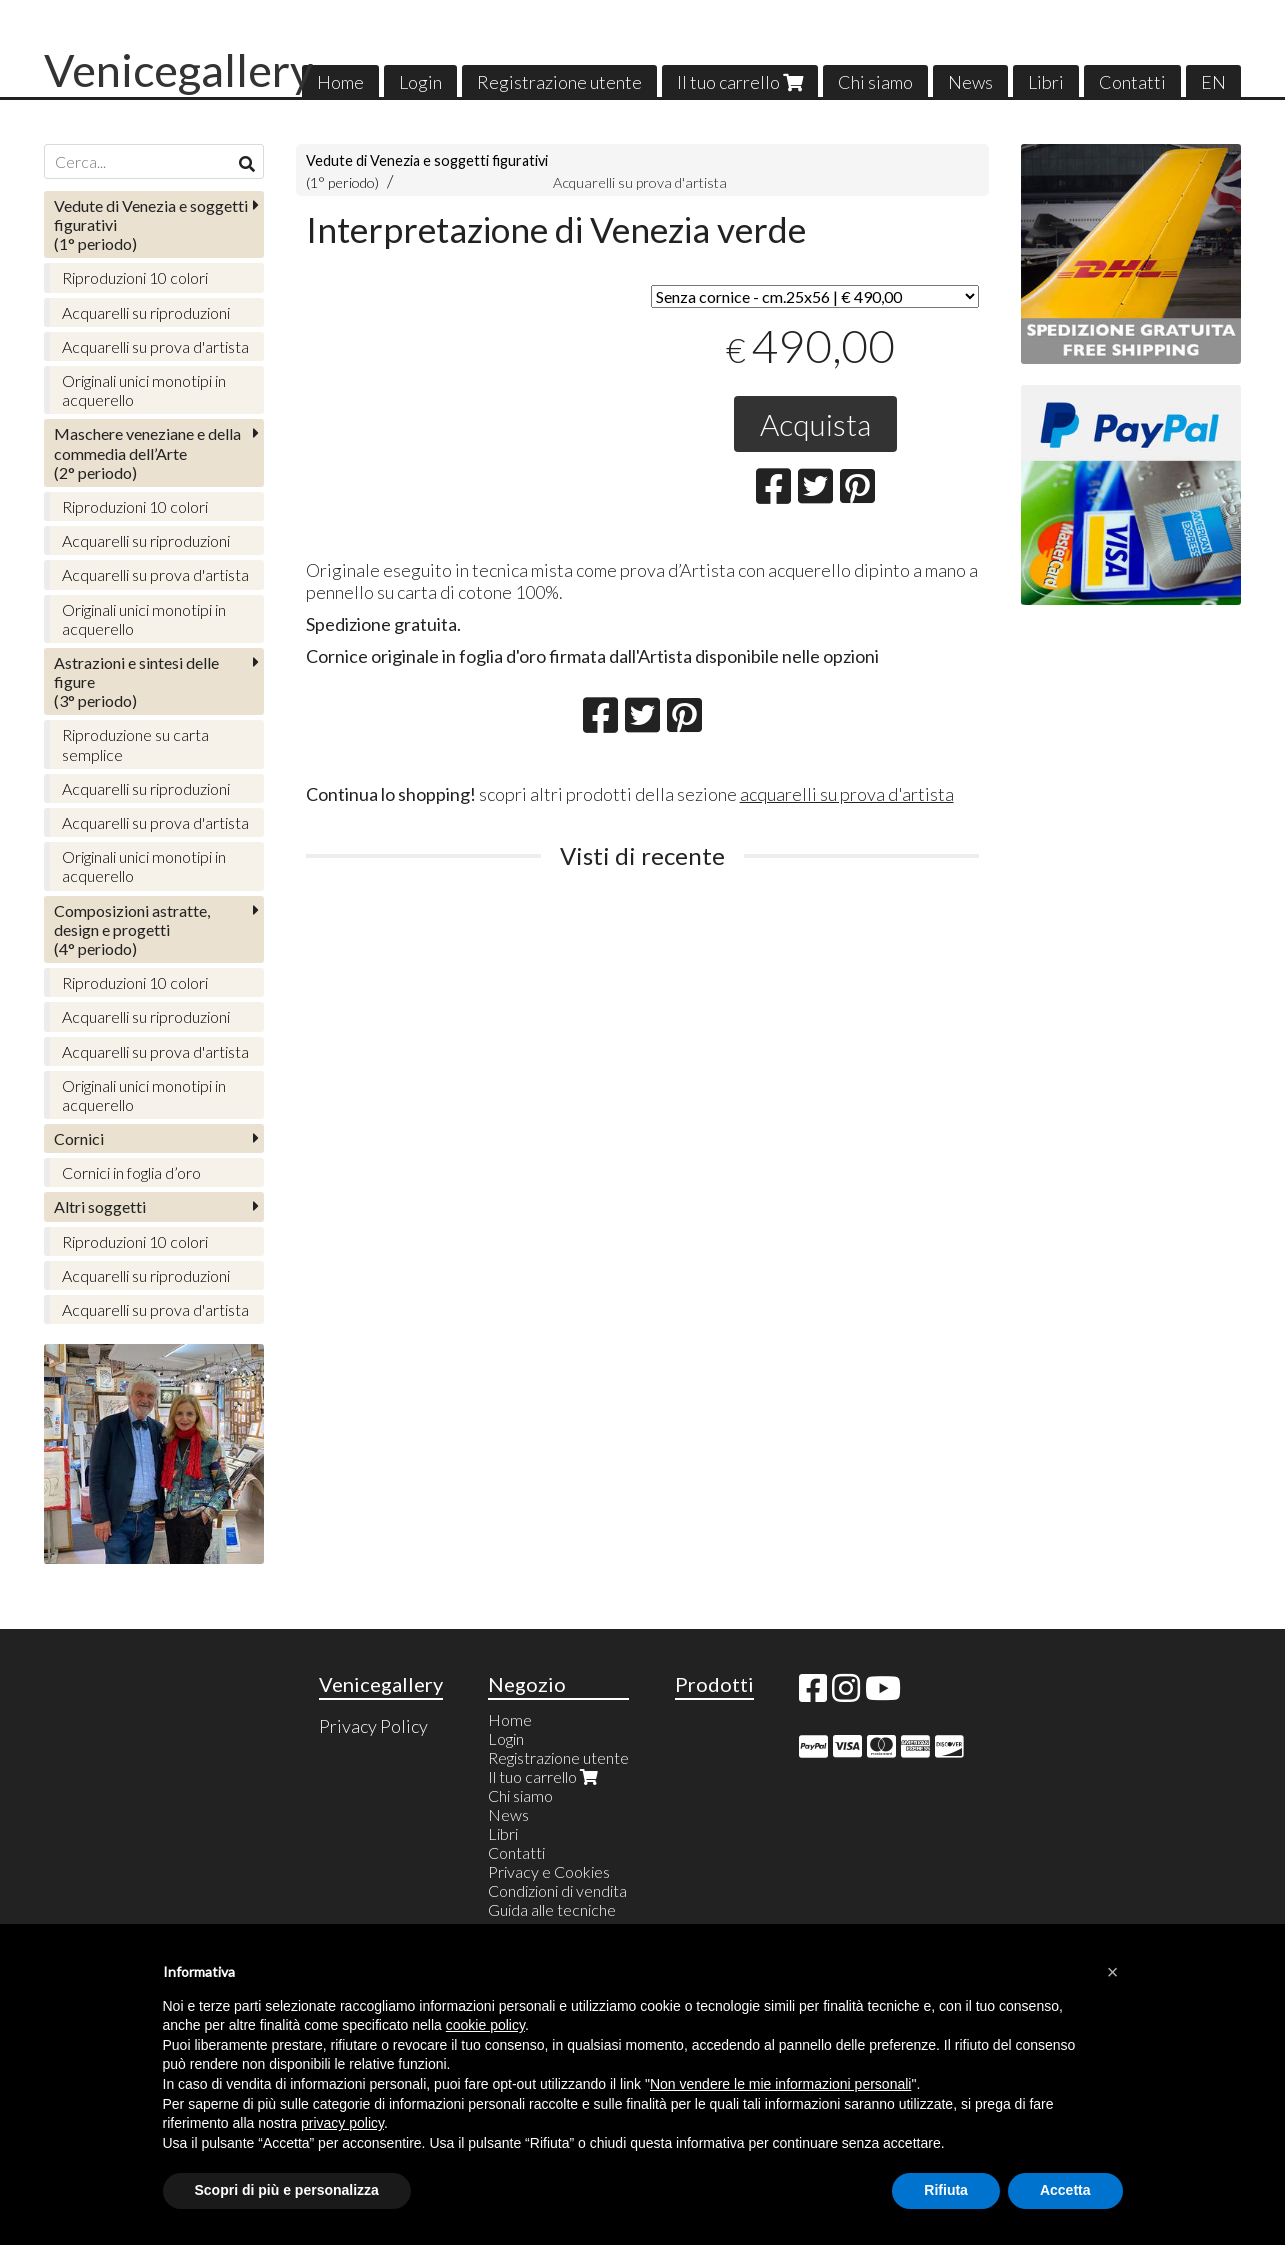 This screenshot has height=2245, width=1285. What do you see at coordinates (373, 1726) in the screenshot?
I see `Privacy Policy` at bounding box center [373, 1726].